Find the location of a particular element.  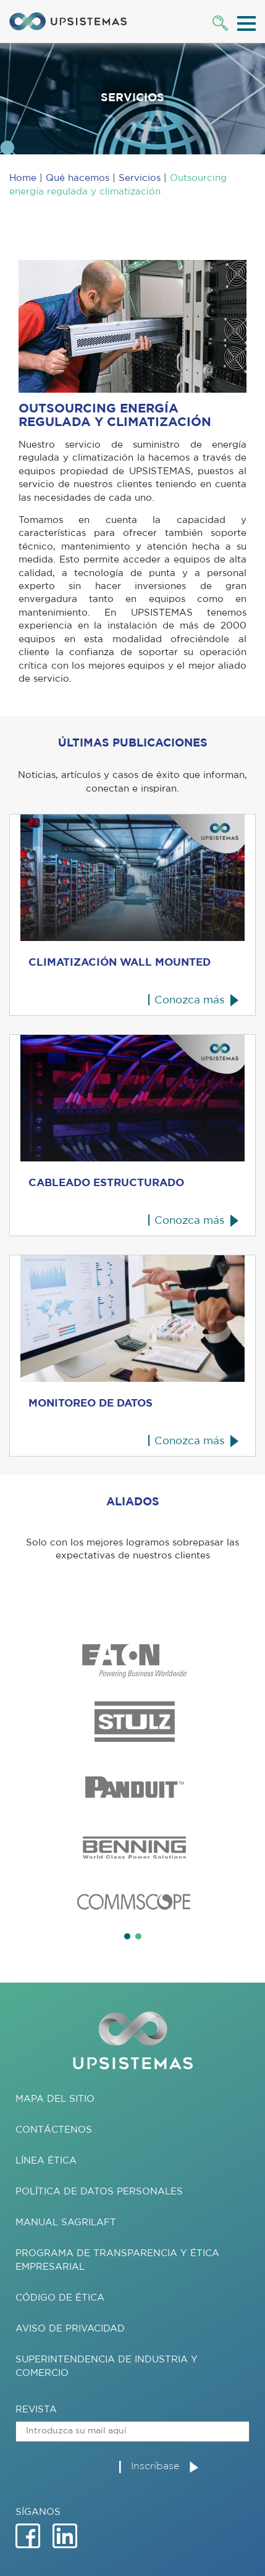

2 [tab] is located at coordinates (138, 1936).